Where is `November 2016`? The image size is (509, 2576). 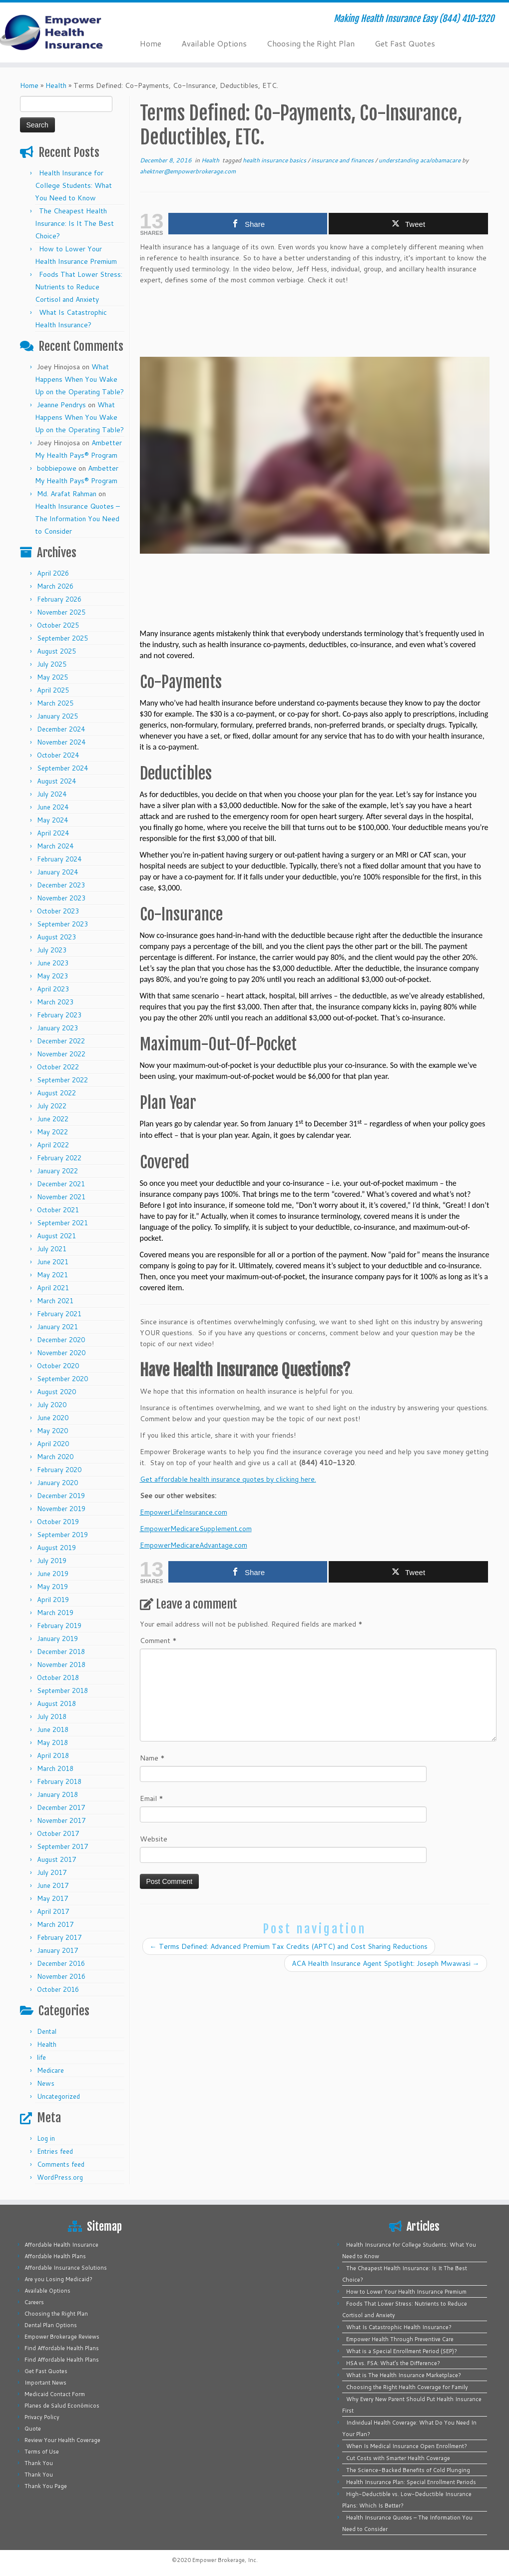 November 2016 is located at coordinates (61, 1976).